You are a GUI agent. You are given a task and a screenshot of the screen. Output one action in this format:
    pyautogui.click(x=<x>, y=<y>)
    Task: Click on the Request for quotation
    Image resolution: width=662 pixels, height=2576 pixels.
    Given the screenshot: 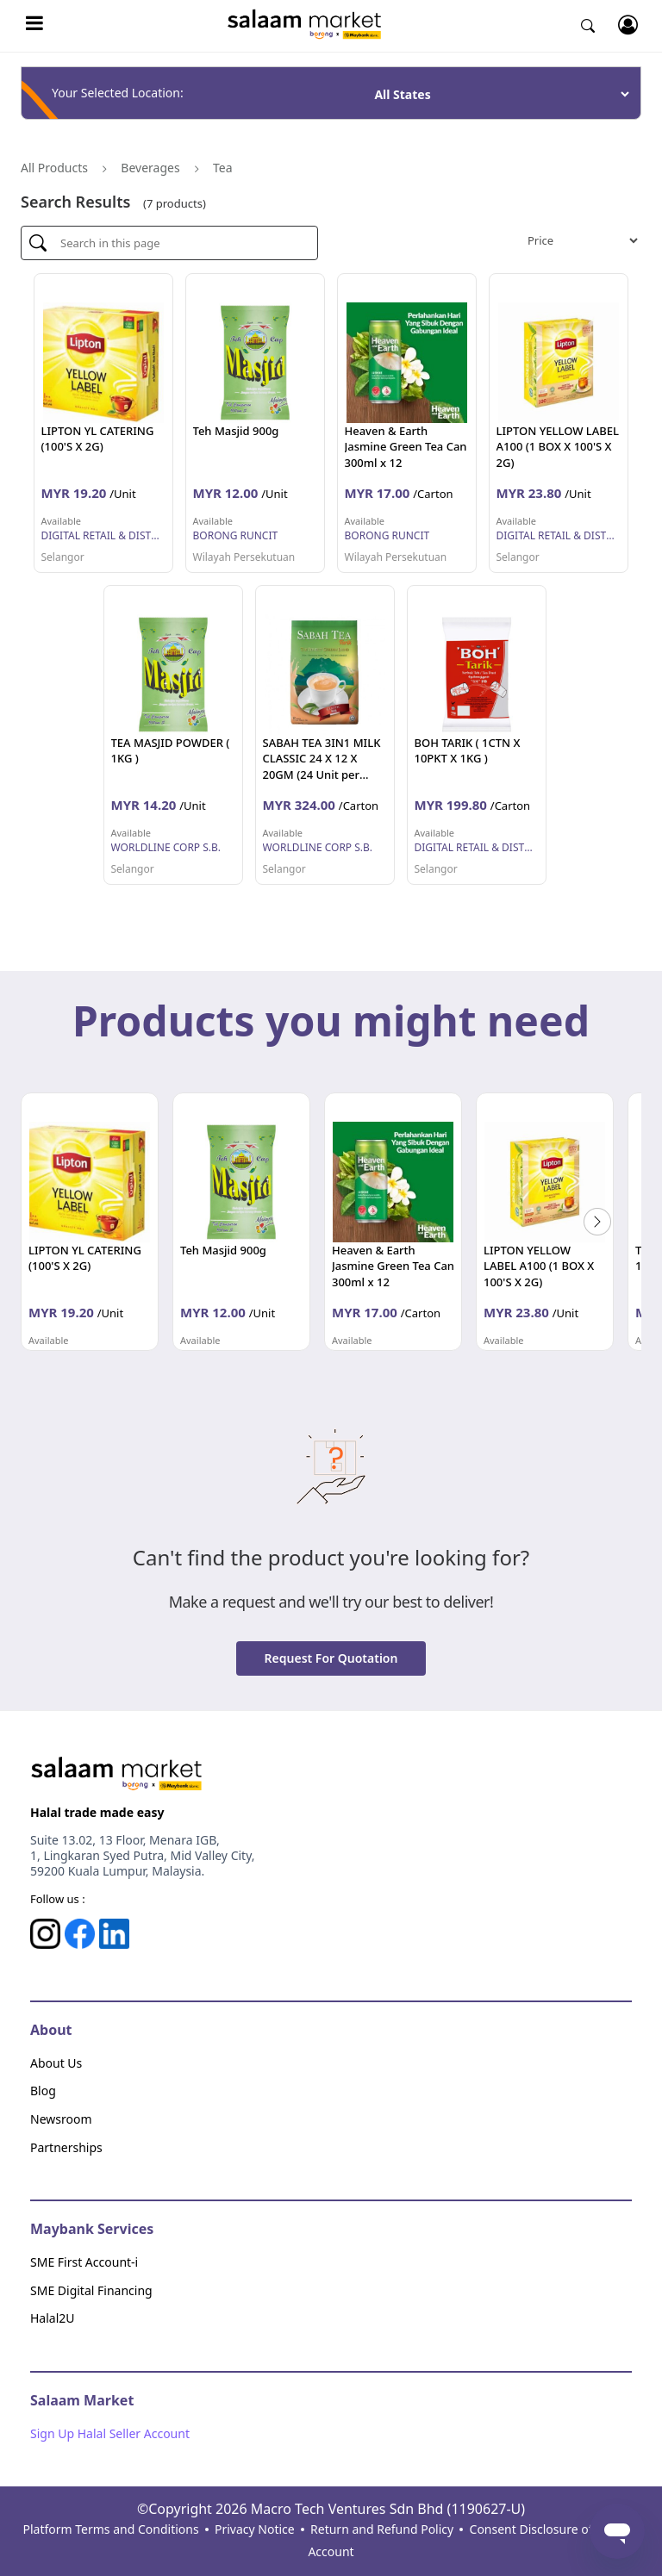 What is the action you would take?
    pyautogui.click(x=331, y=1658)
    